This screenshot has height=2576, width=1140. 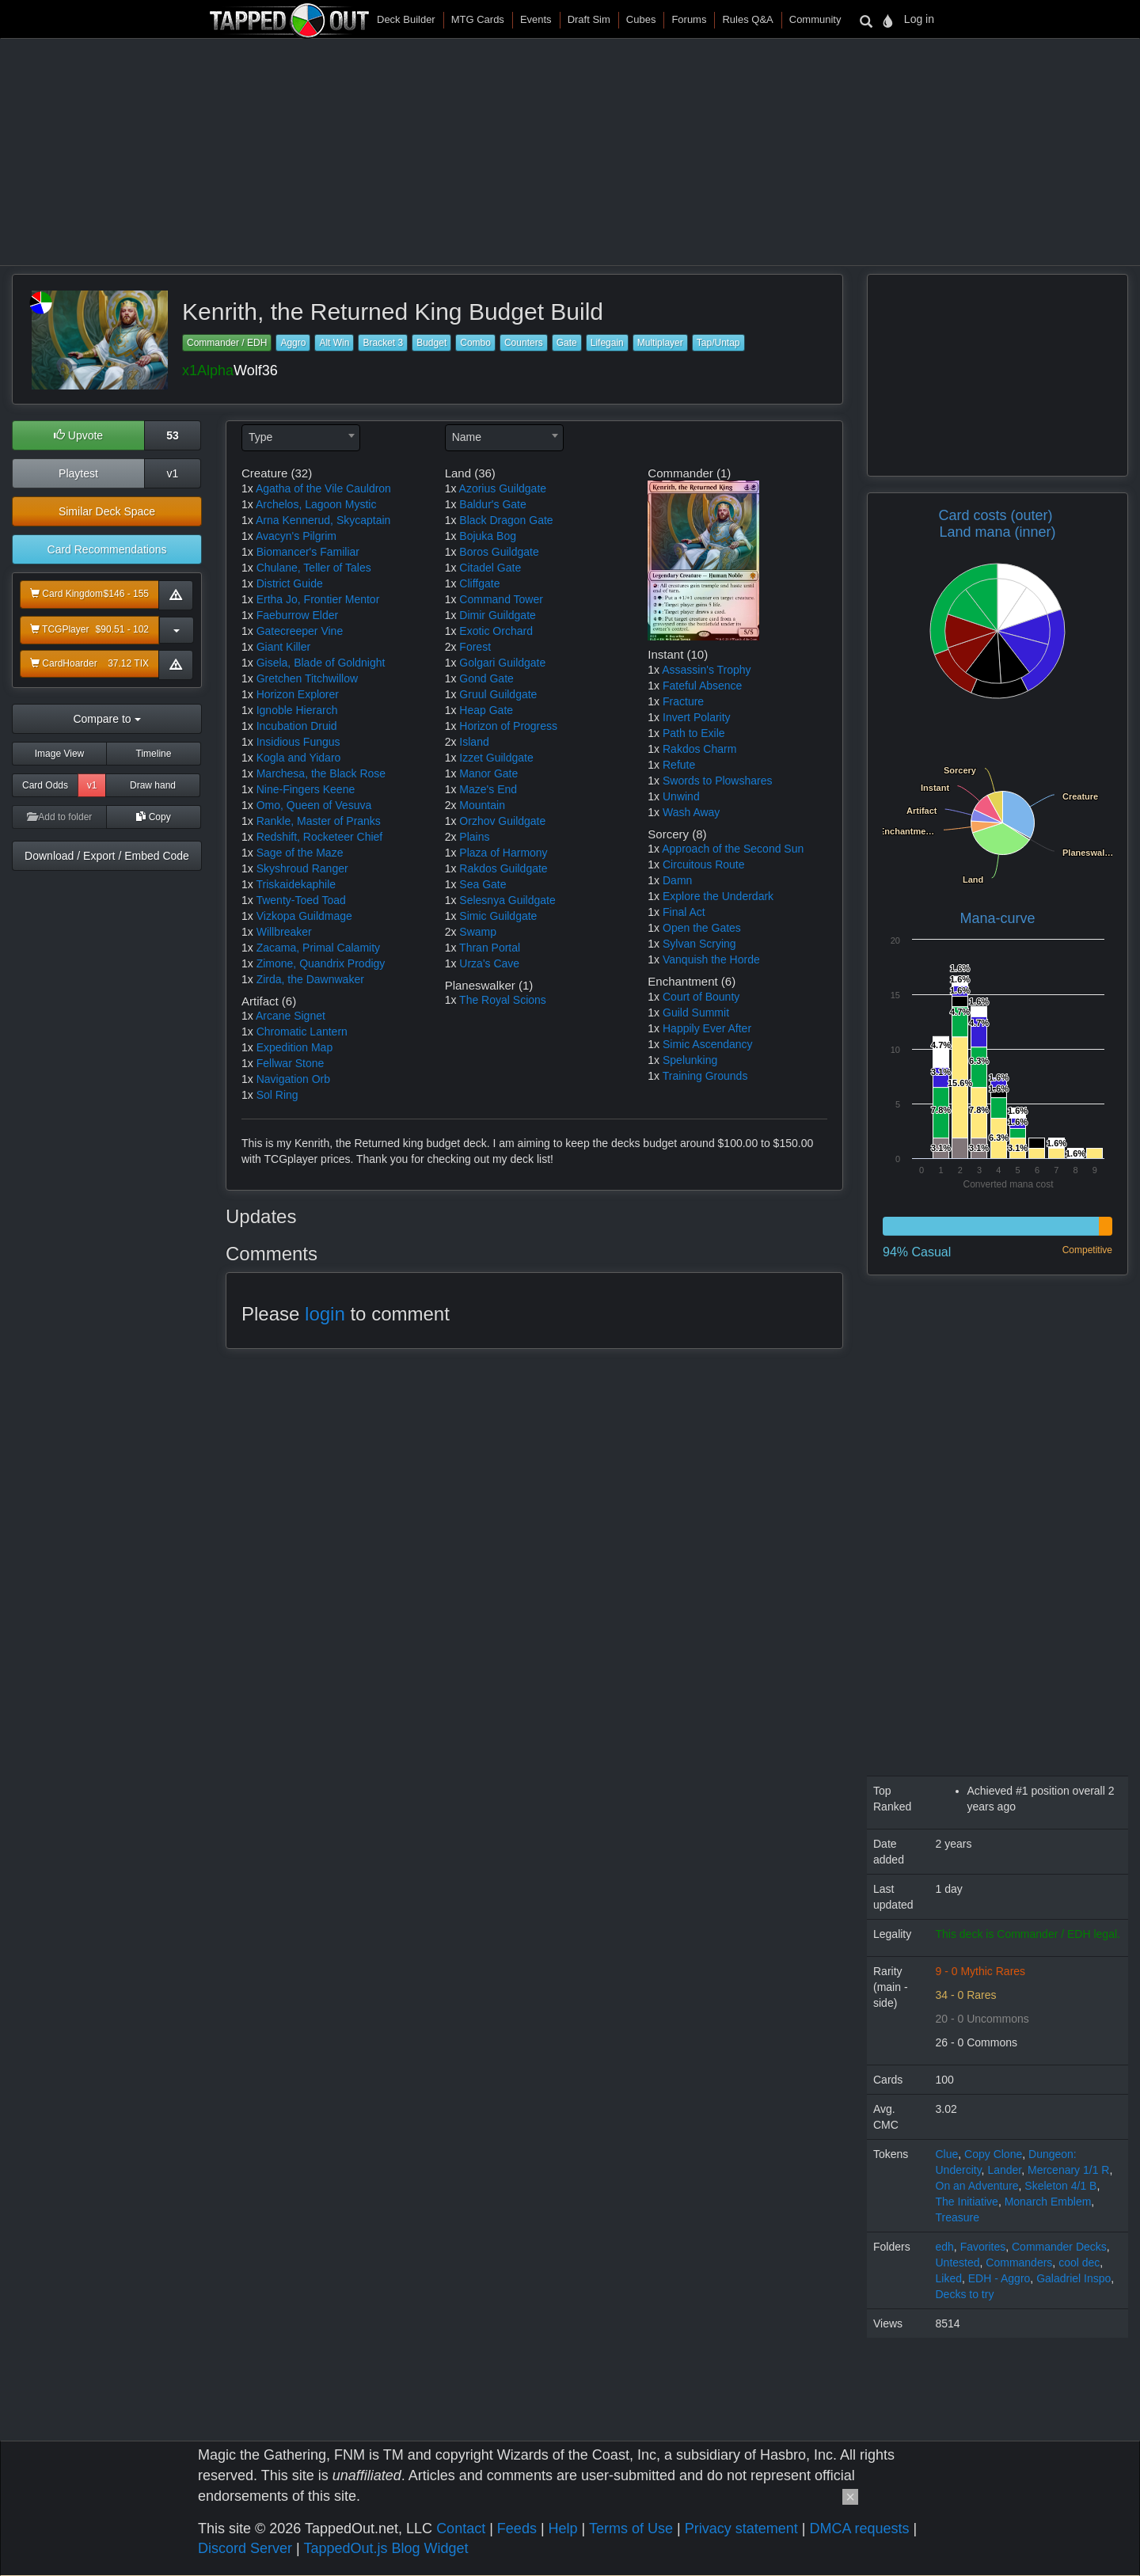 I want to click on Marchesa, the Black Rose, so click(x=321, y=773).